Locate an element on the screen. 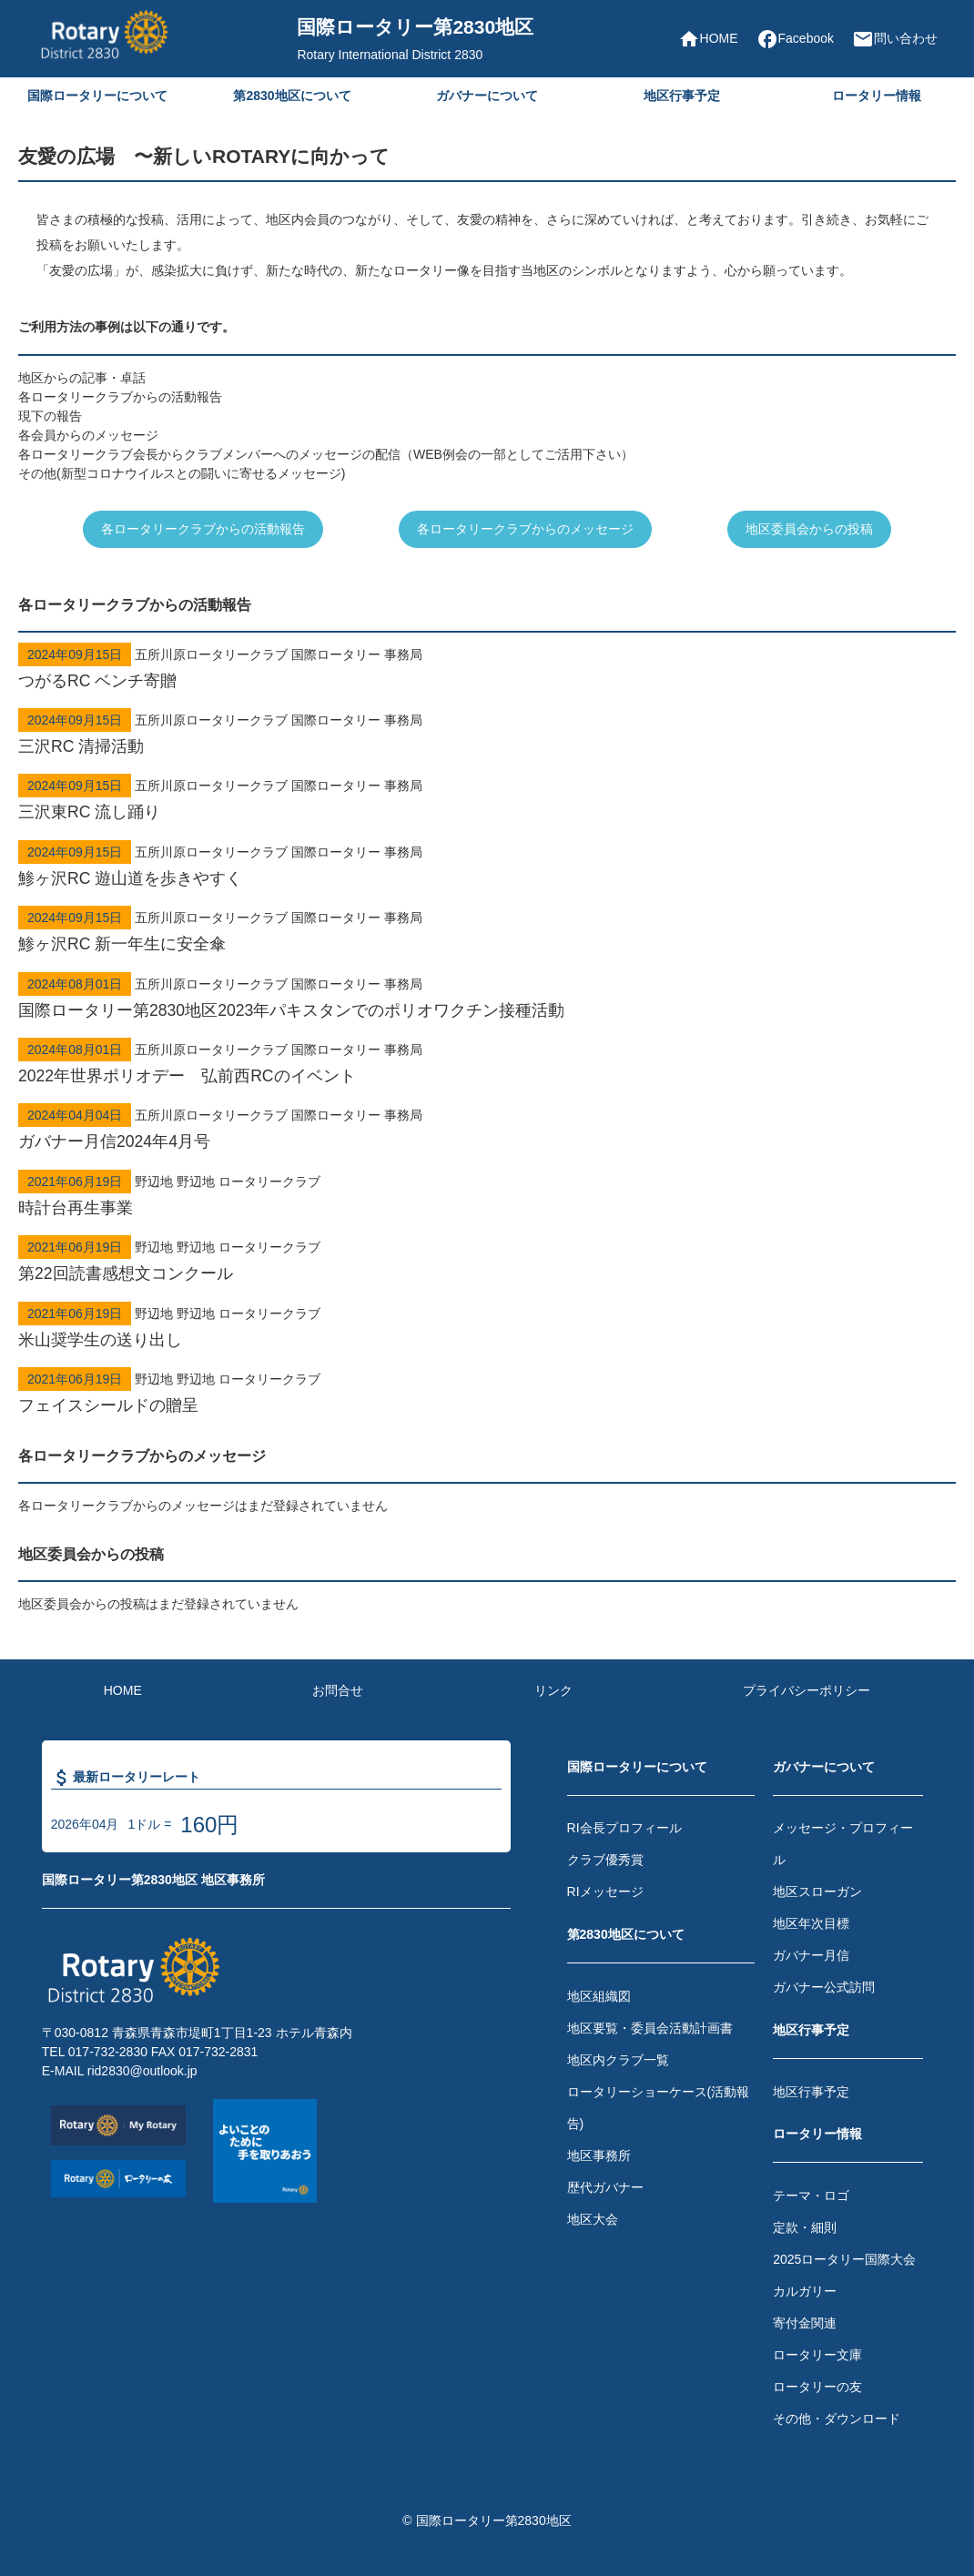  地区年次目標 is located at coordinates (811, 1923).